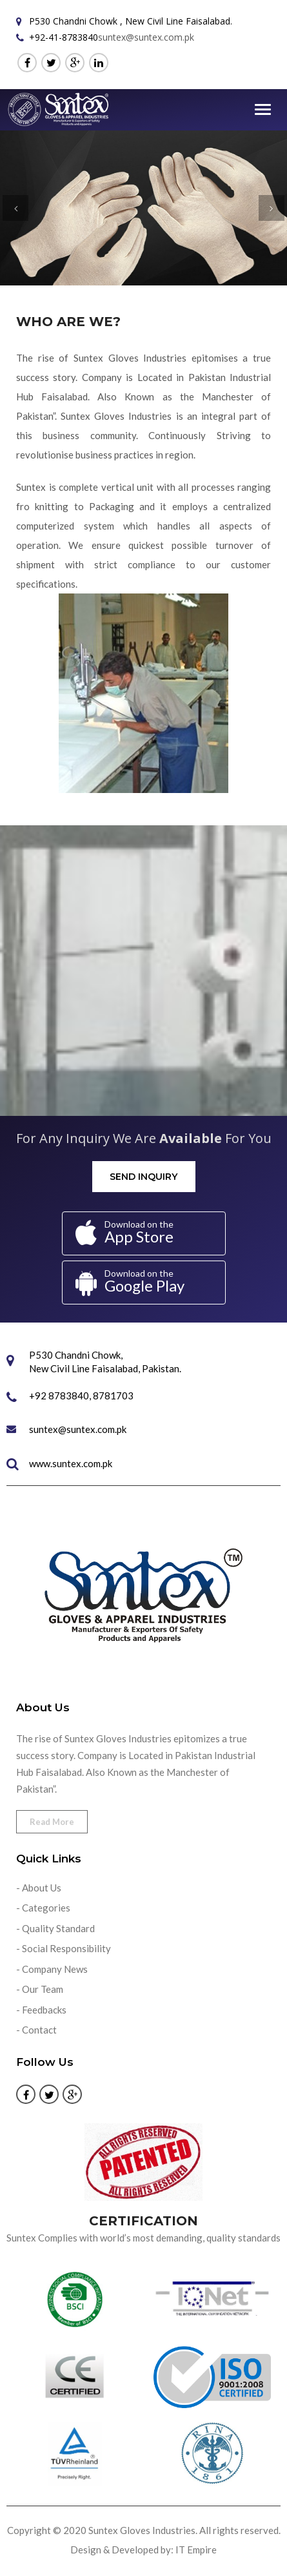 The width and height of the screenshot is (287, 2576). What do you see at coordinates (43, 1907) in the screenshot?
I see `- Categories` at bounding box center [43, 1907].